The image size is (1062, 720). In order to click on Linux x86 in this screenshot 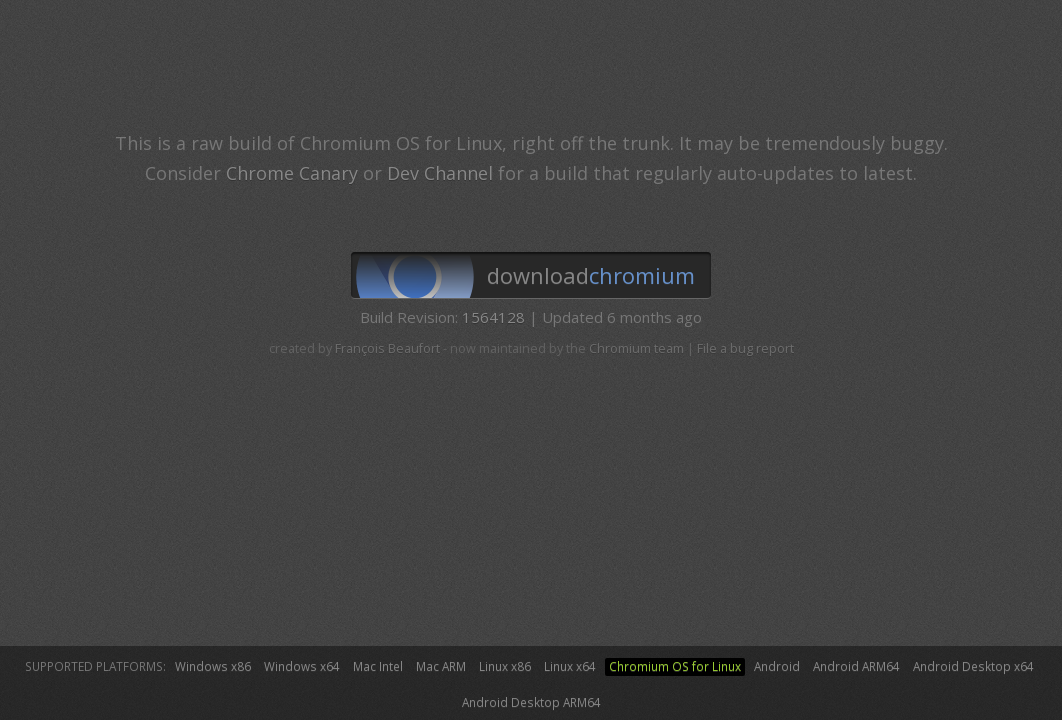, I will do `click(505, 666)`.